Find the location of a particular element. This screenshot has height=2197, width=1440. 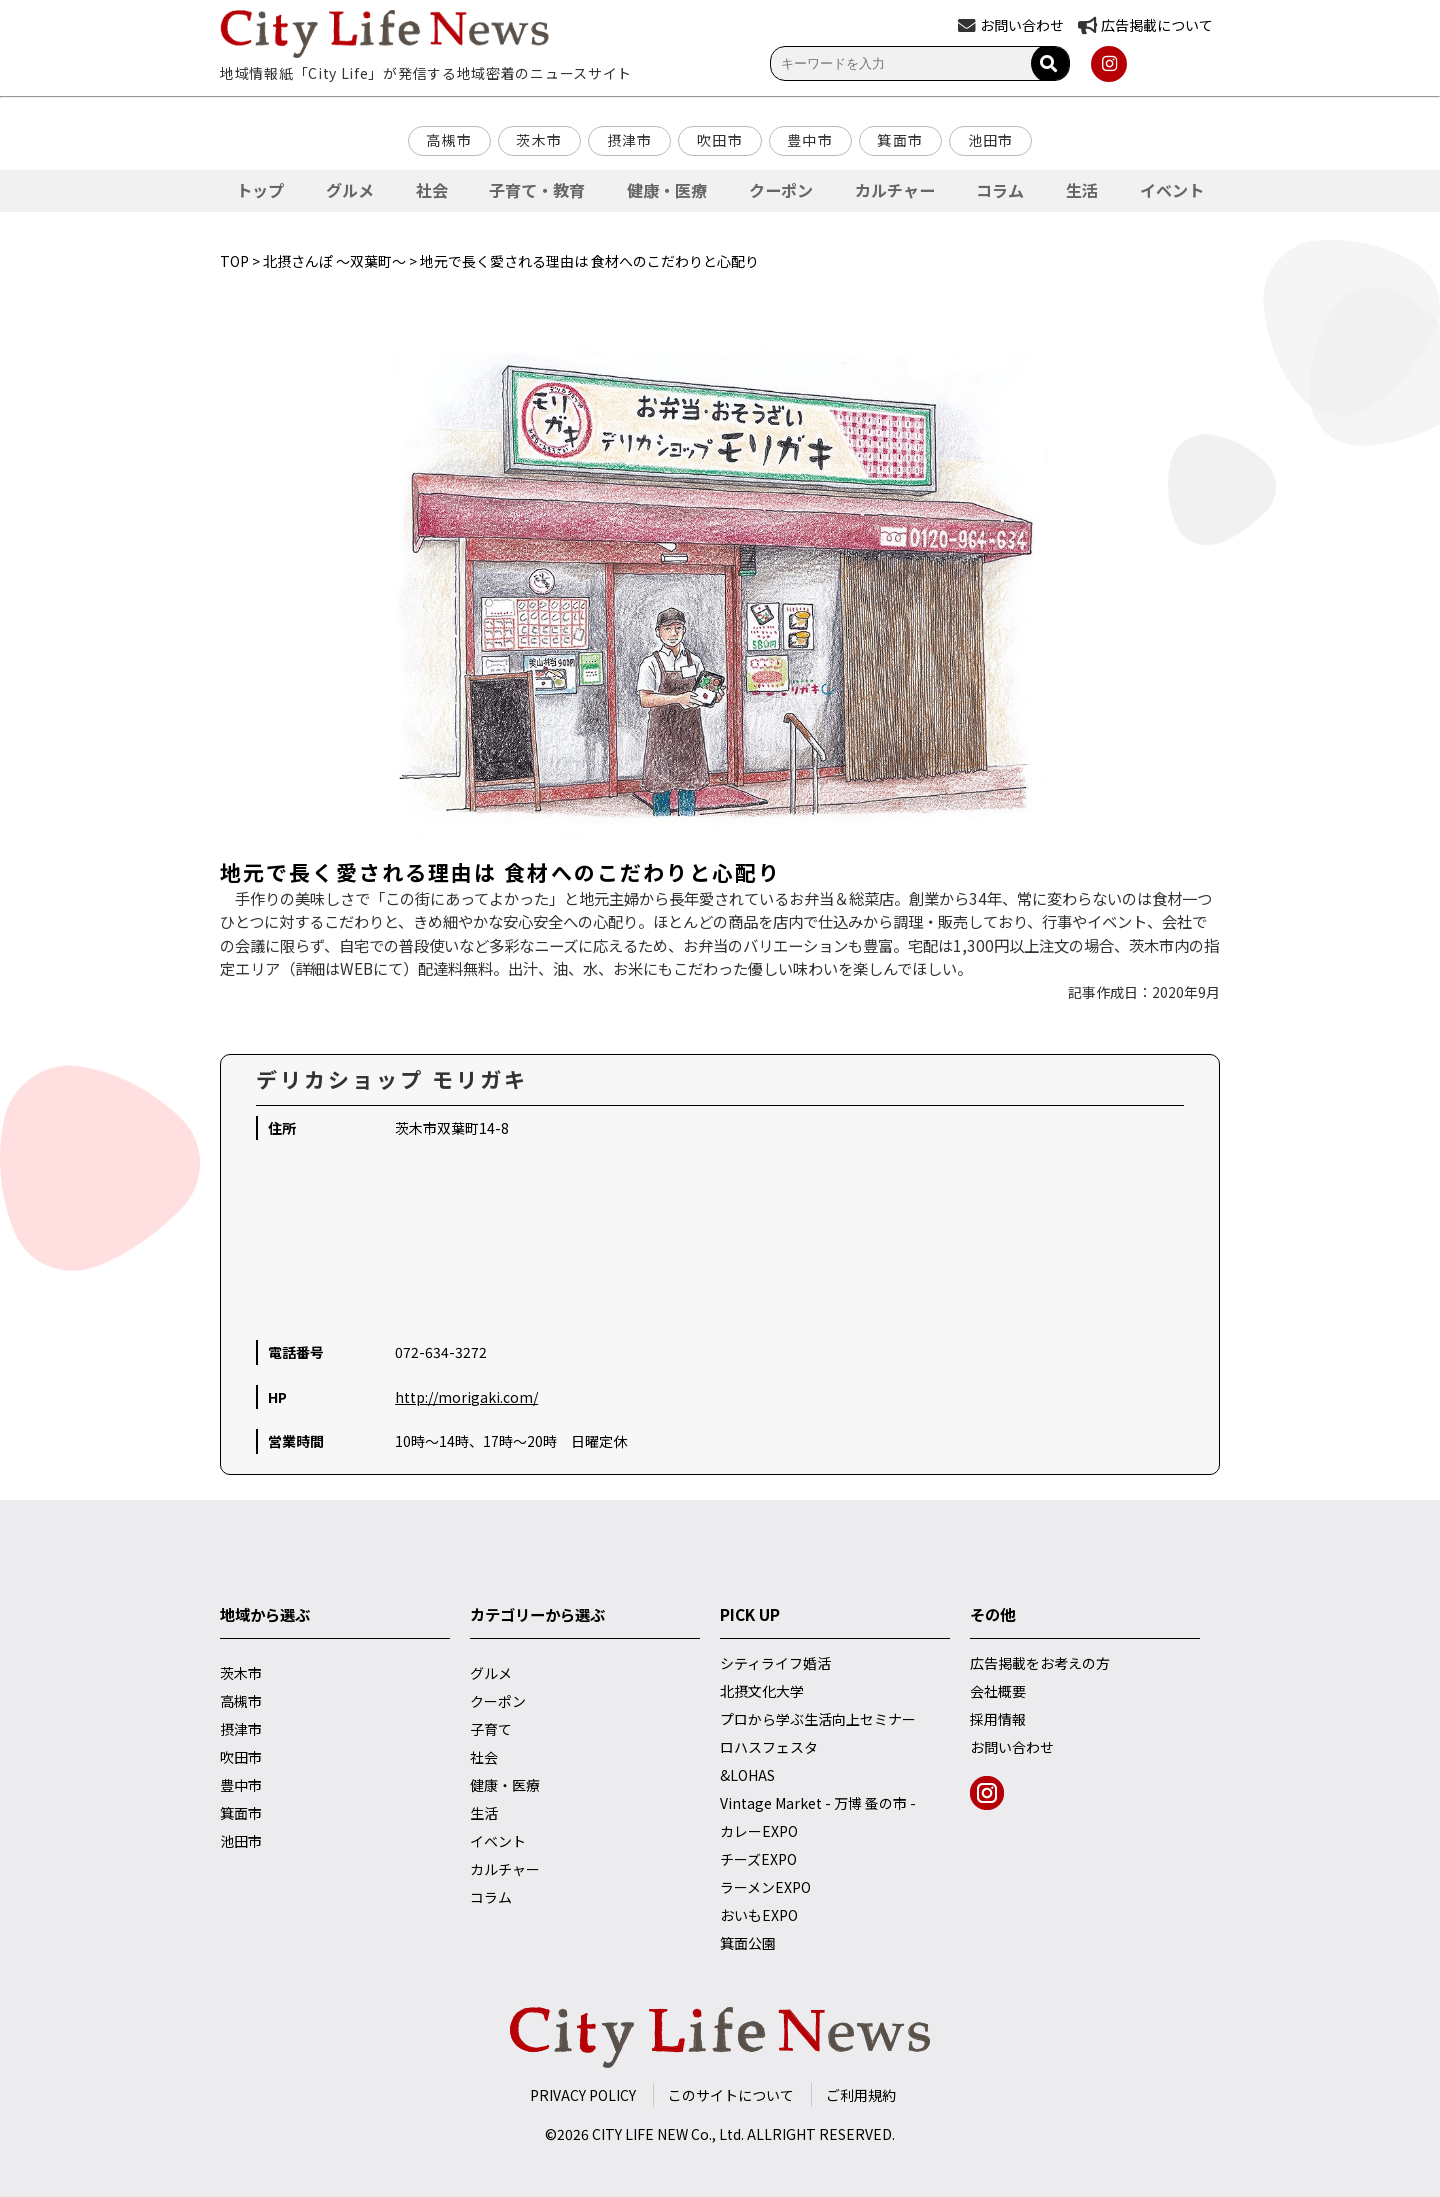

会社概要 is located at coordinates (998, 1691).